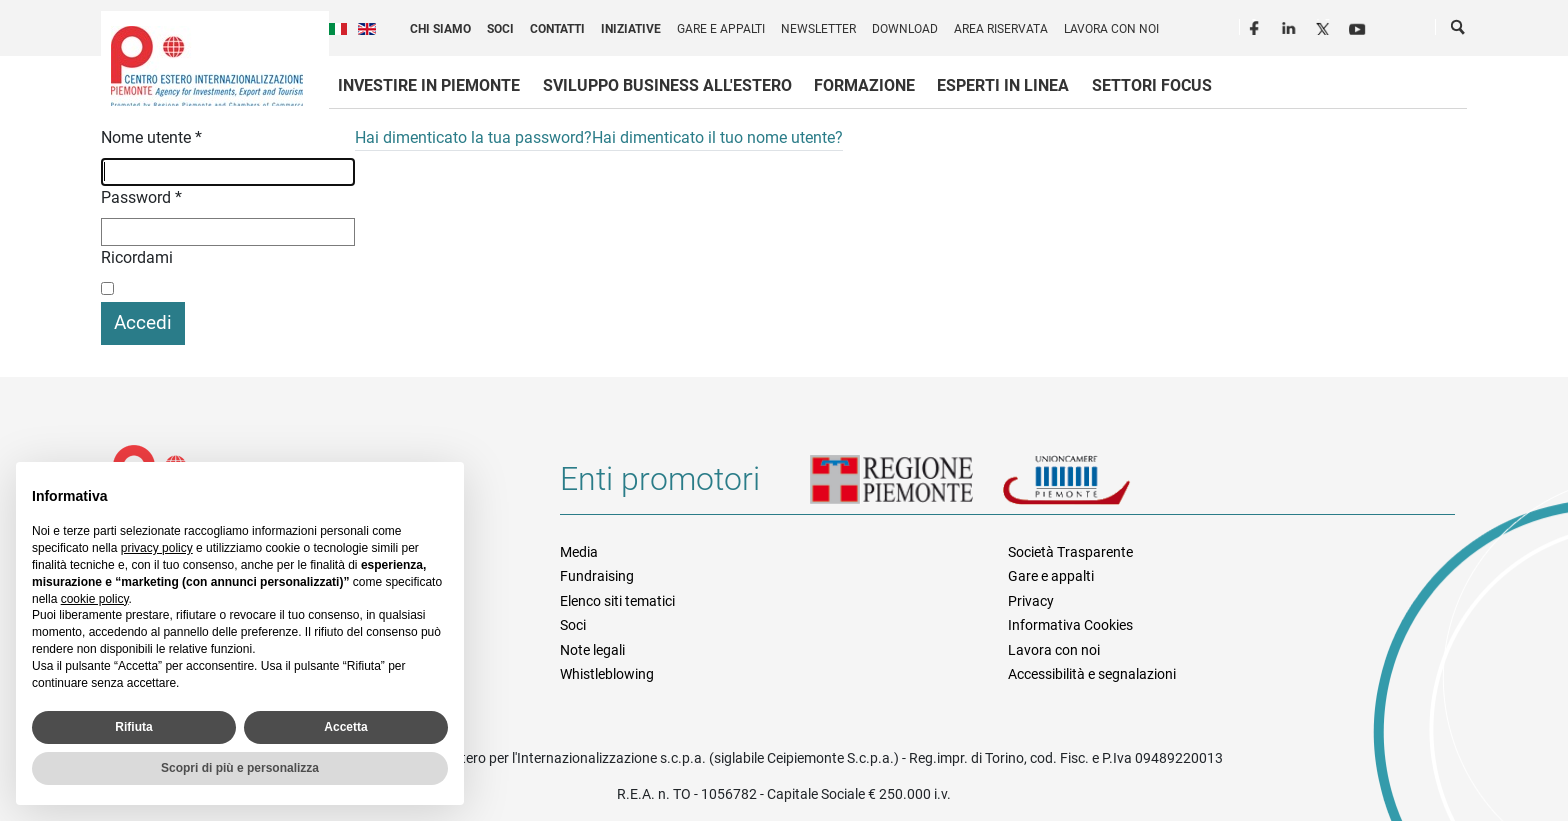 This screenshot has width=1568, height=821. What do you see at coordinates (429, 85) in the screenshot?
I see `Investire in Piemonte` at bounding box center [429, 85].